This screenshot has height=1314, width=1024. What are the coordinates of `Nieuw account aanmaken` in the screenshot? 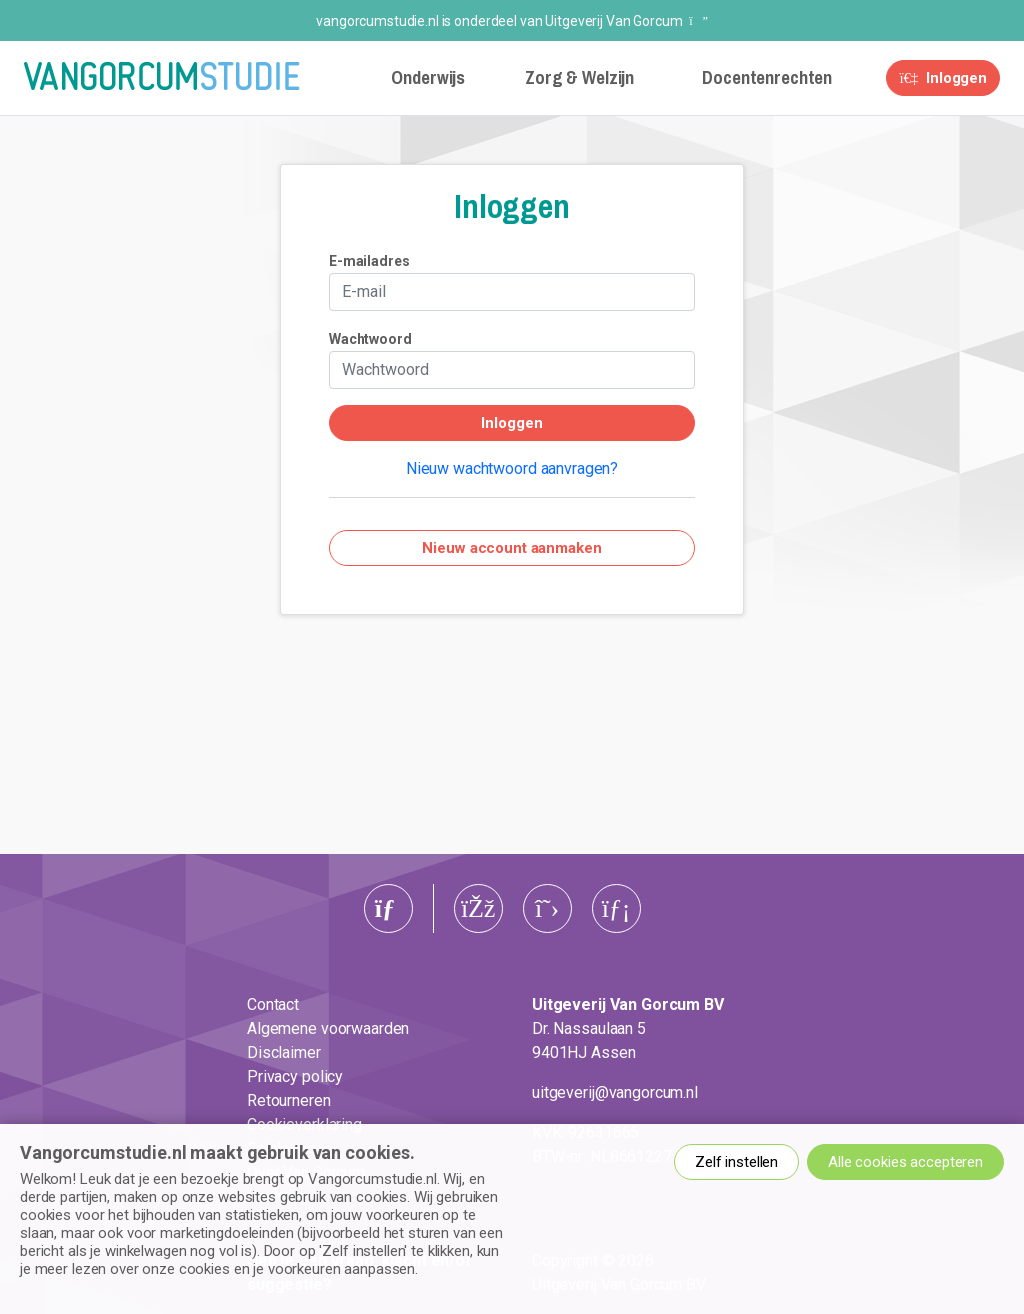 It's located at (511, 548).